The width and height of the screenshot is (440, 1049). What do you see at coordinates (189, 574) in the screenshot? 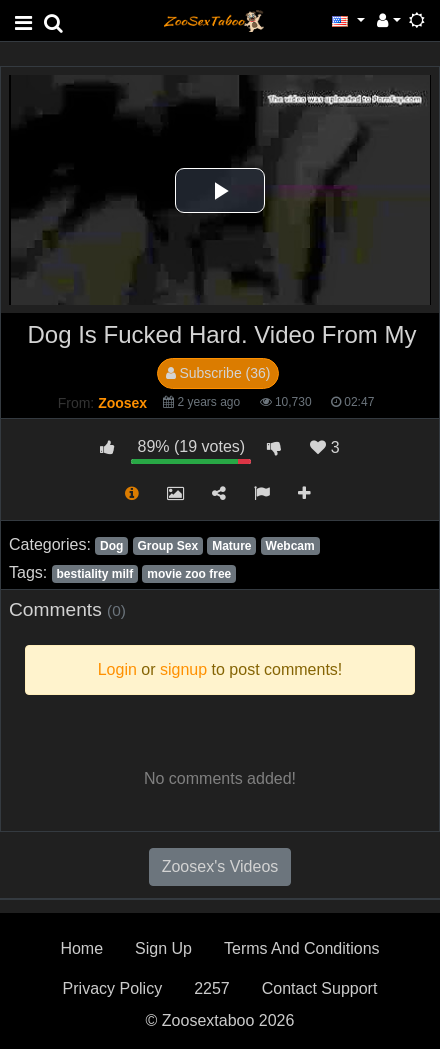
I see `movie zoo free` at bounding box center [189, 574].